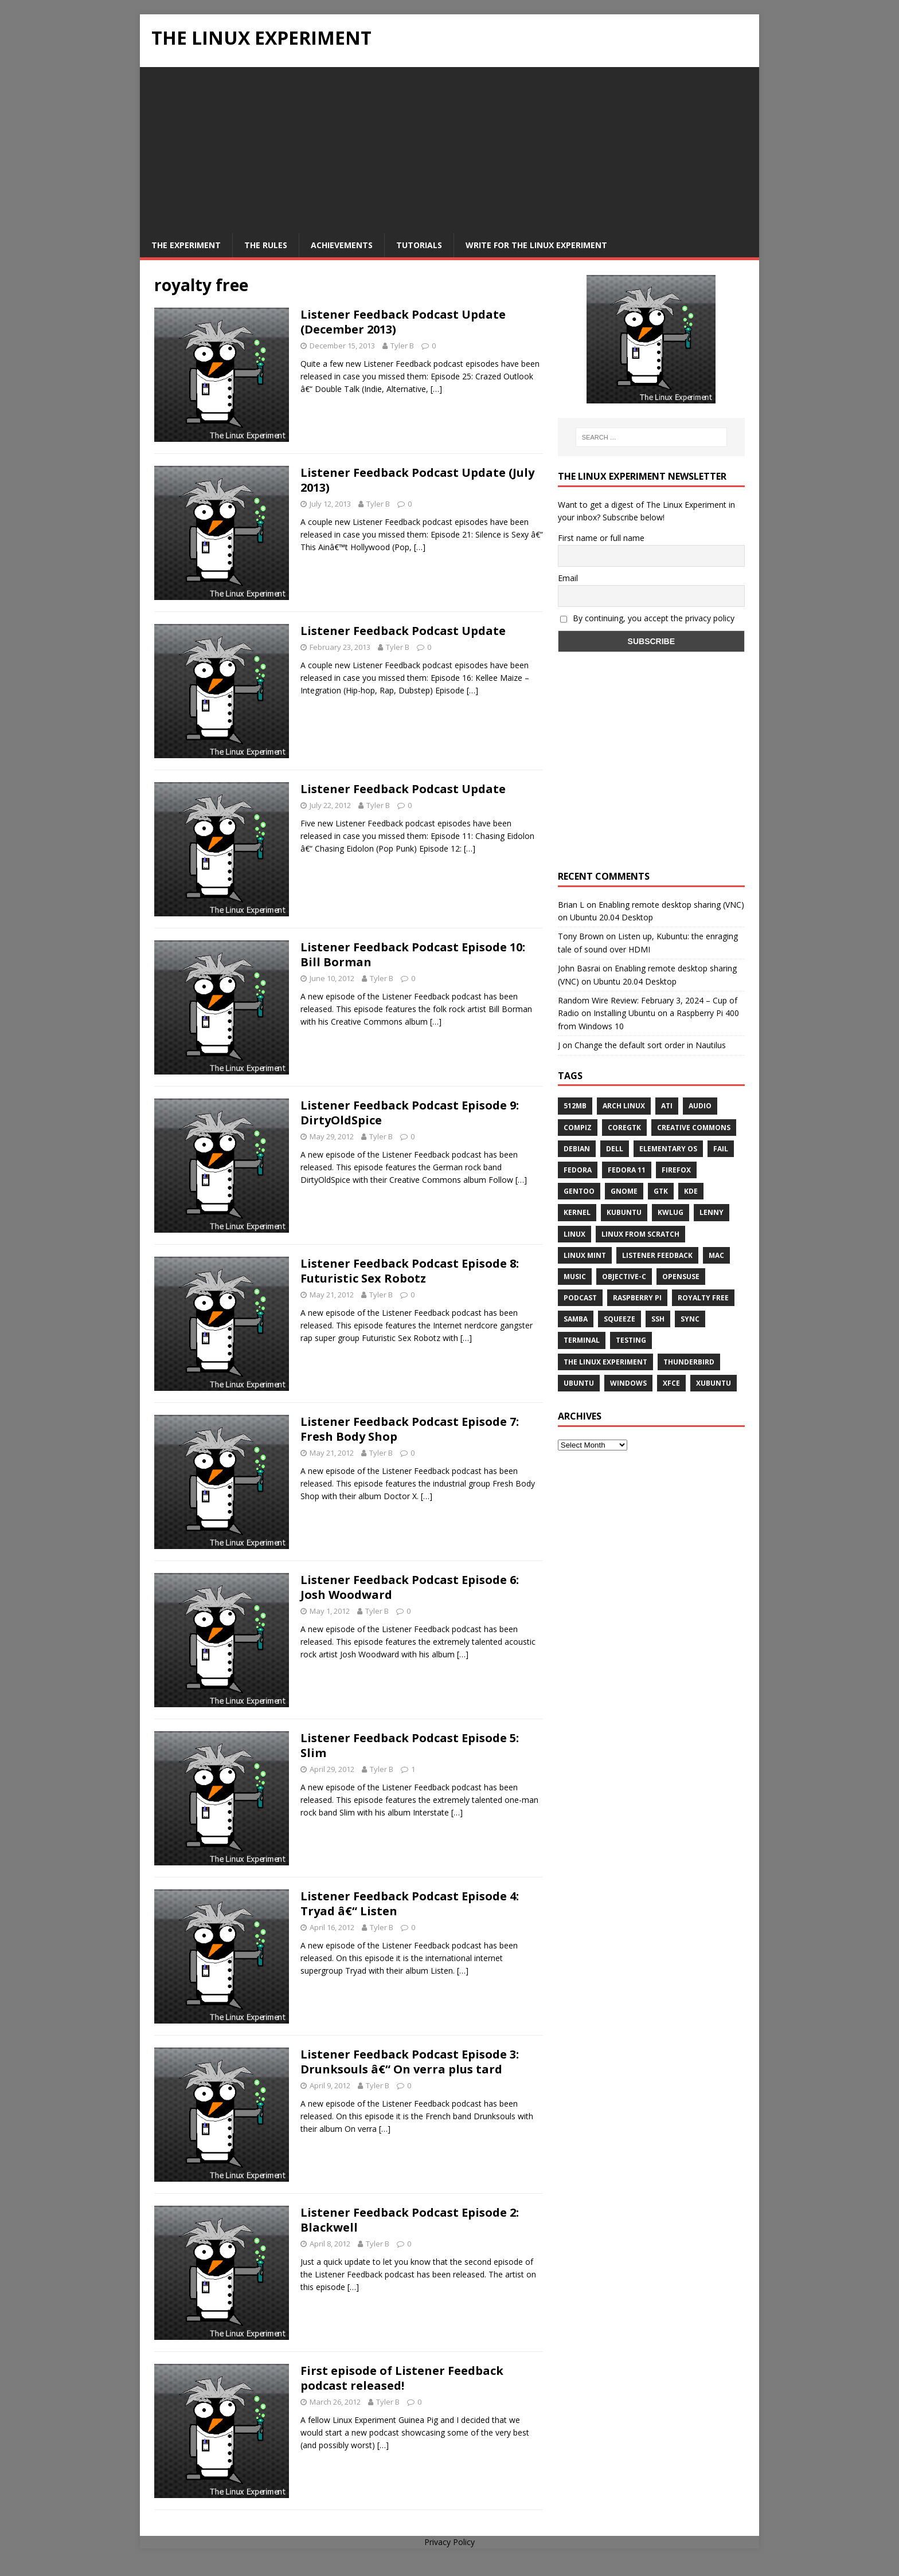 Image resolution: width=899 pixels, height=2576 pixels. Describe the element at coordinates (409, 1429) in the screenshot. I see `Listener Feedback Podcast Episode 7: Fresh Body Shop` at that location.